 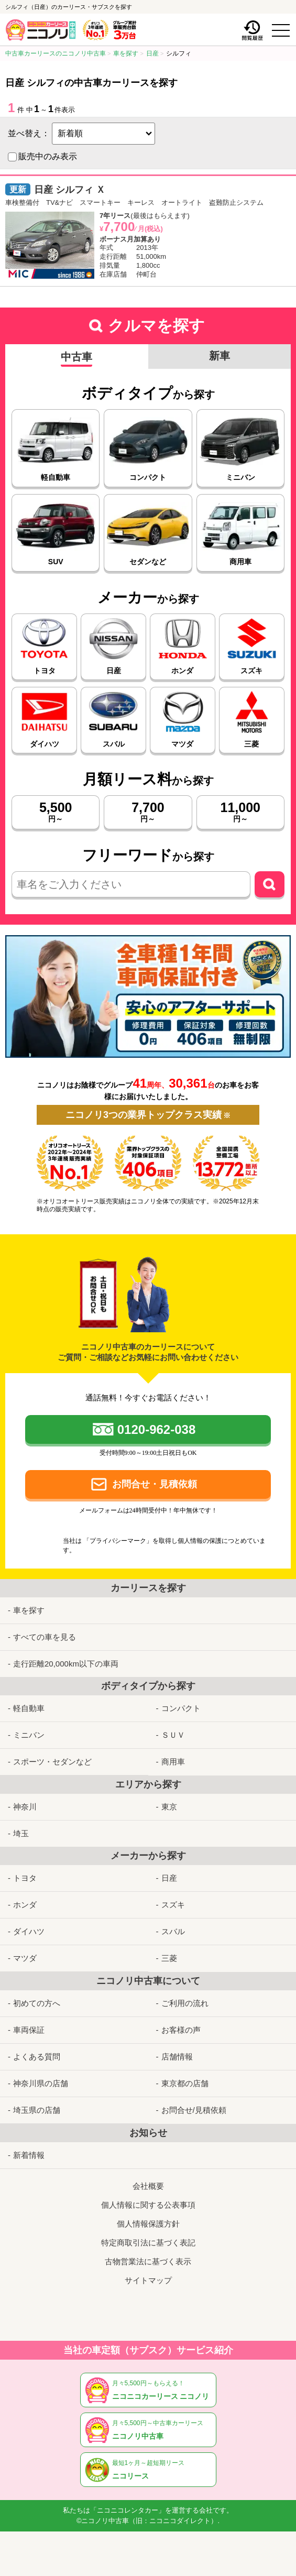 I want to click on ホンダ, so click(x=25, y=1904).